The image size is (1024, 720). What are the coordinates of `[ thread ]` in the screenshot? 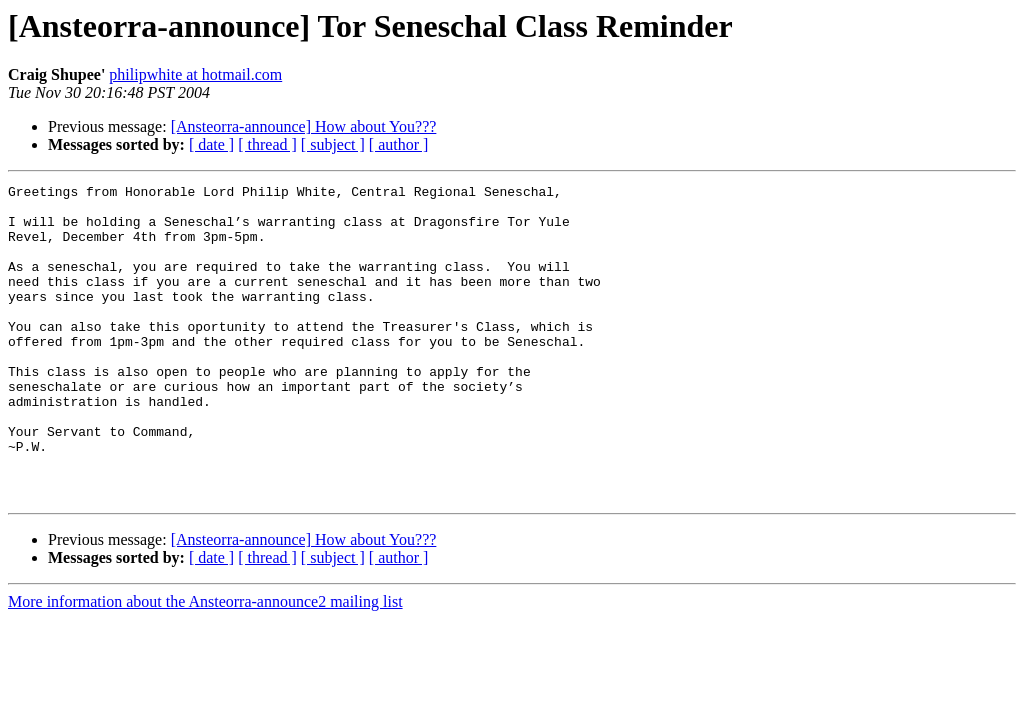 It's located at (267, 144).